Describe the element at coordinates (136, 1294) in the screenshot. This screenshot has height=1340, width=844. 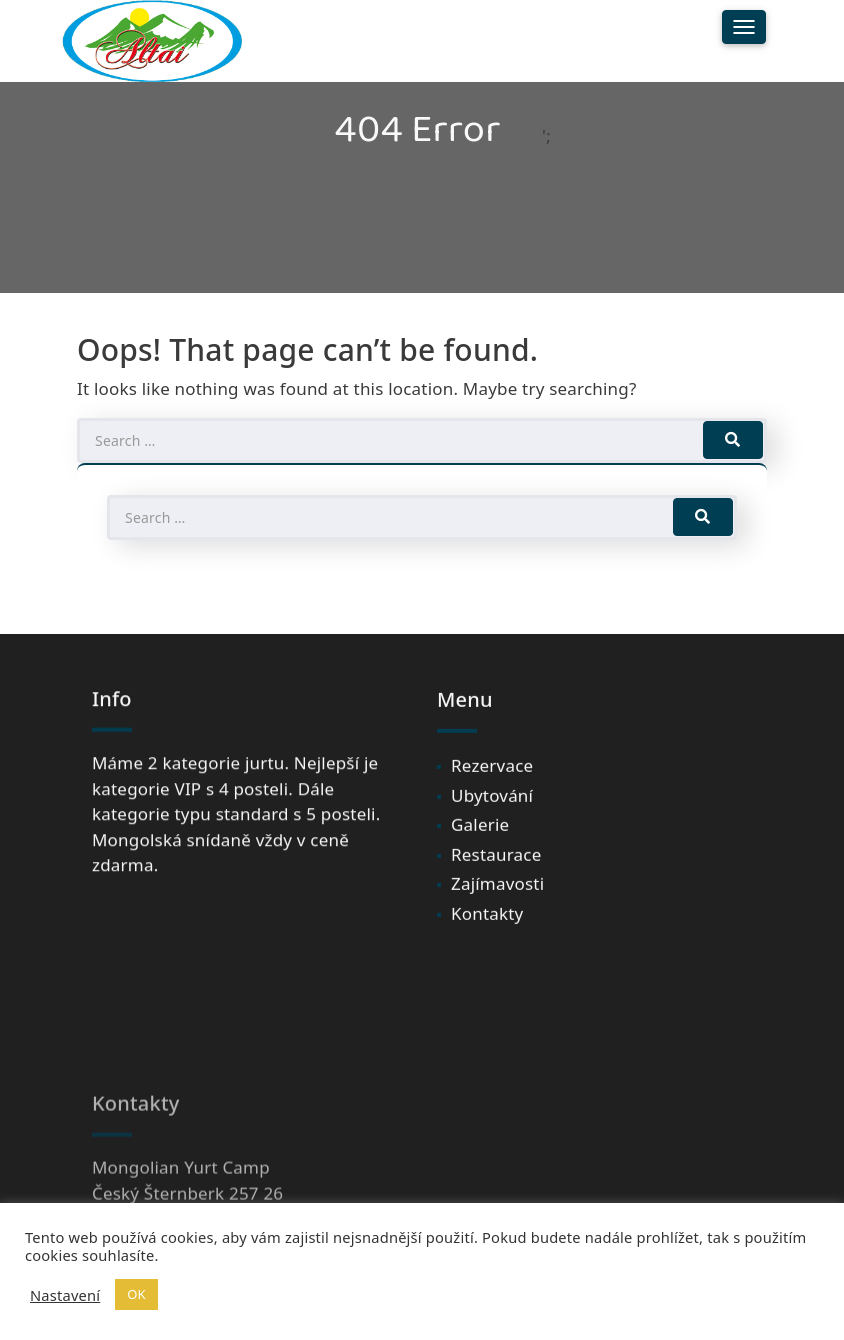
I see `OK [button]` at that location.